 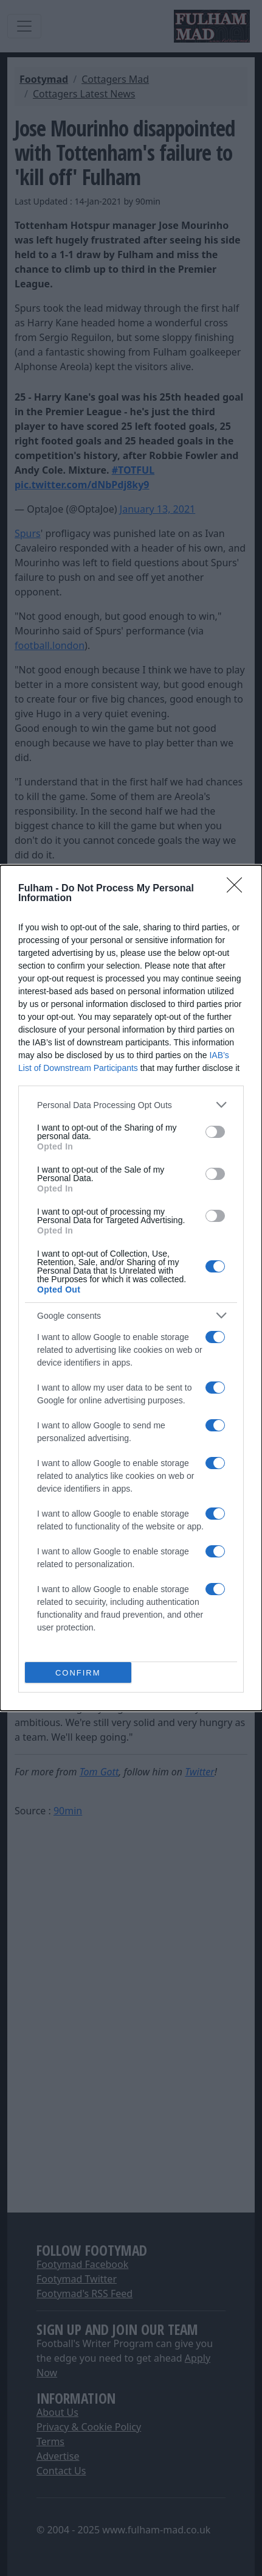 I want to click on [switch], so click(x=215, y=1132).